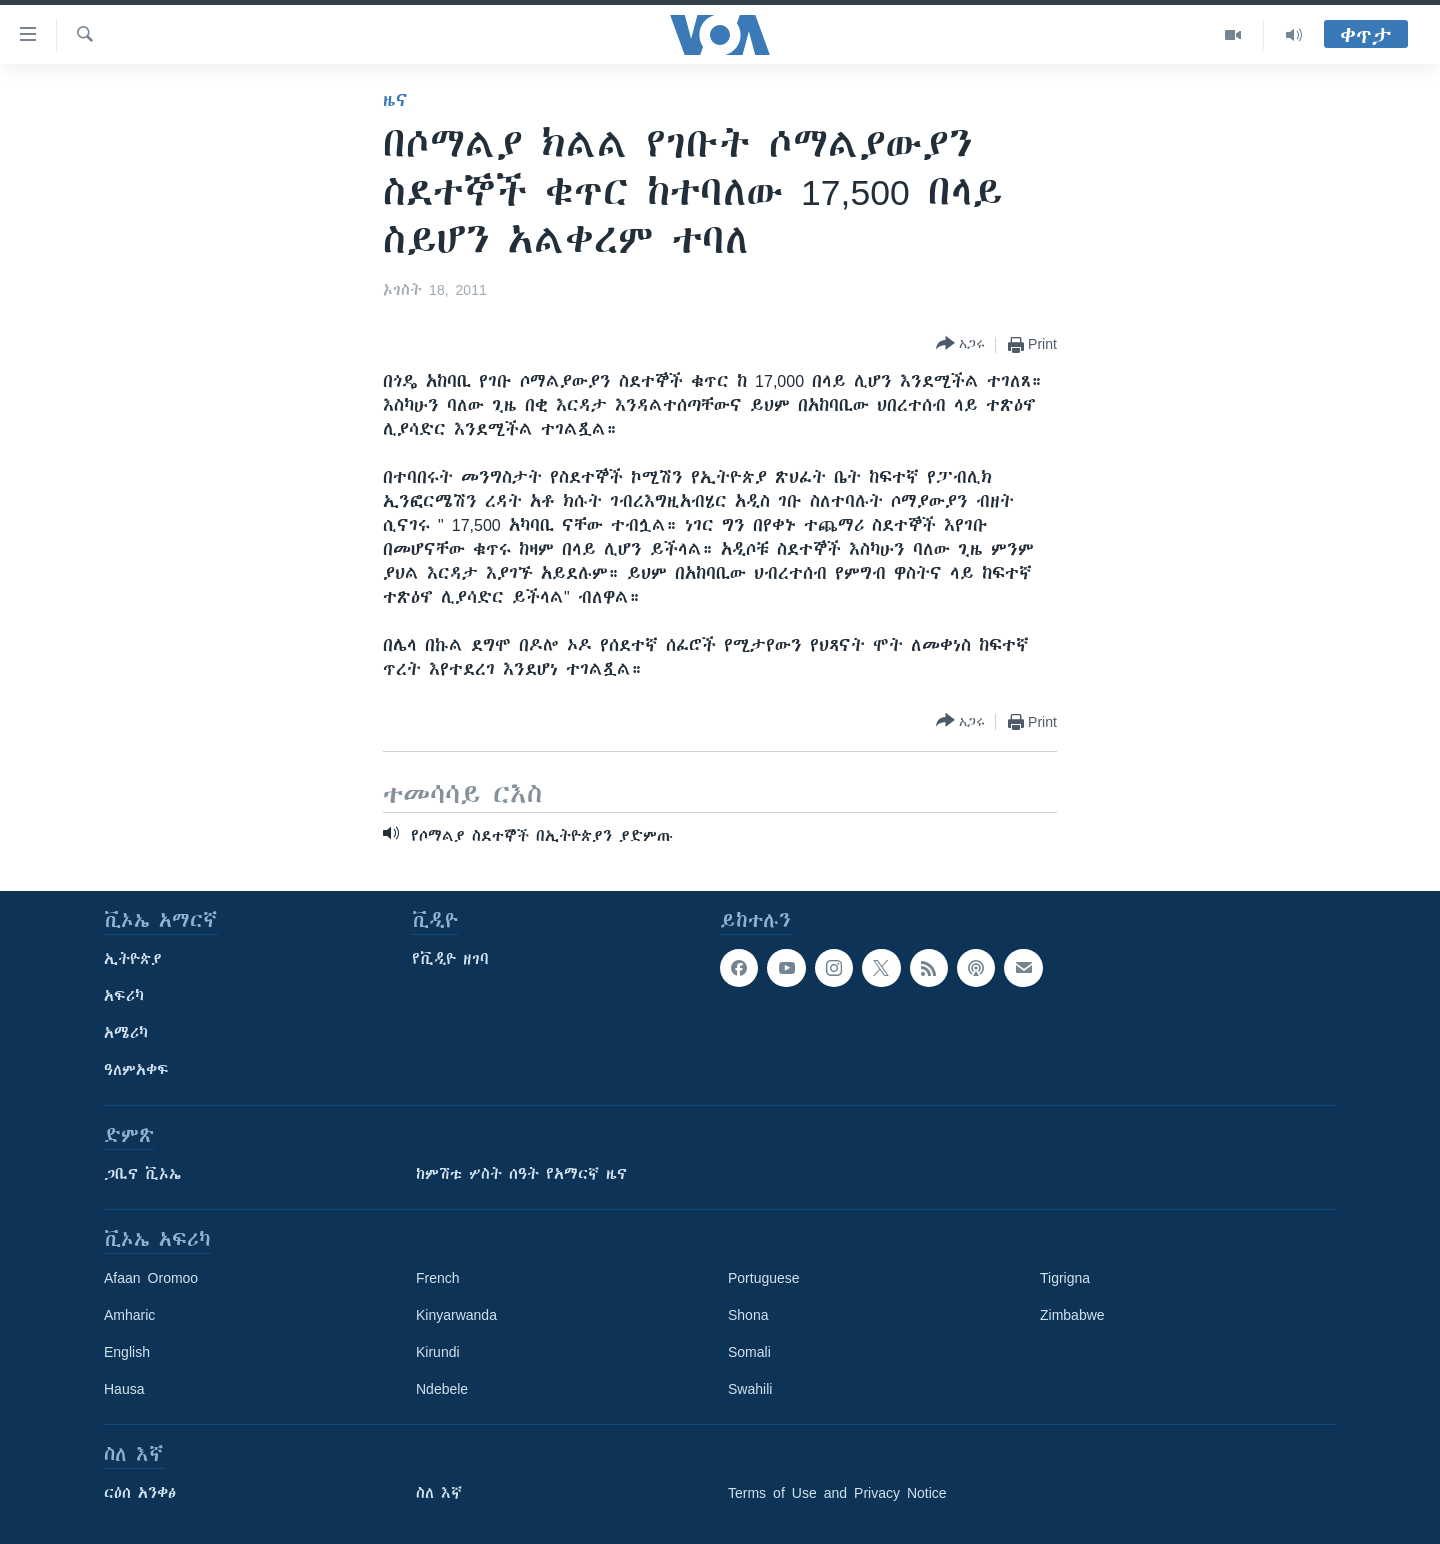 The image size is (1440, 1544). Describe the element at coordinates (749, 1352) in the screenshot. I see `Somali` at that location.